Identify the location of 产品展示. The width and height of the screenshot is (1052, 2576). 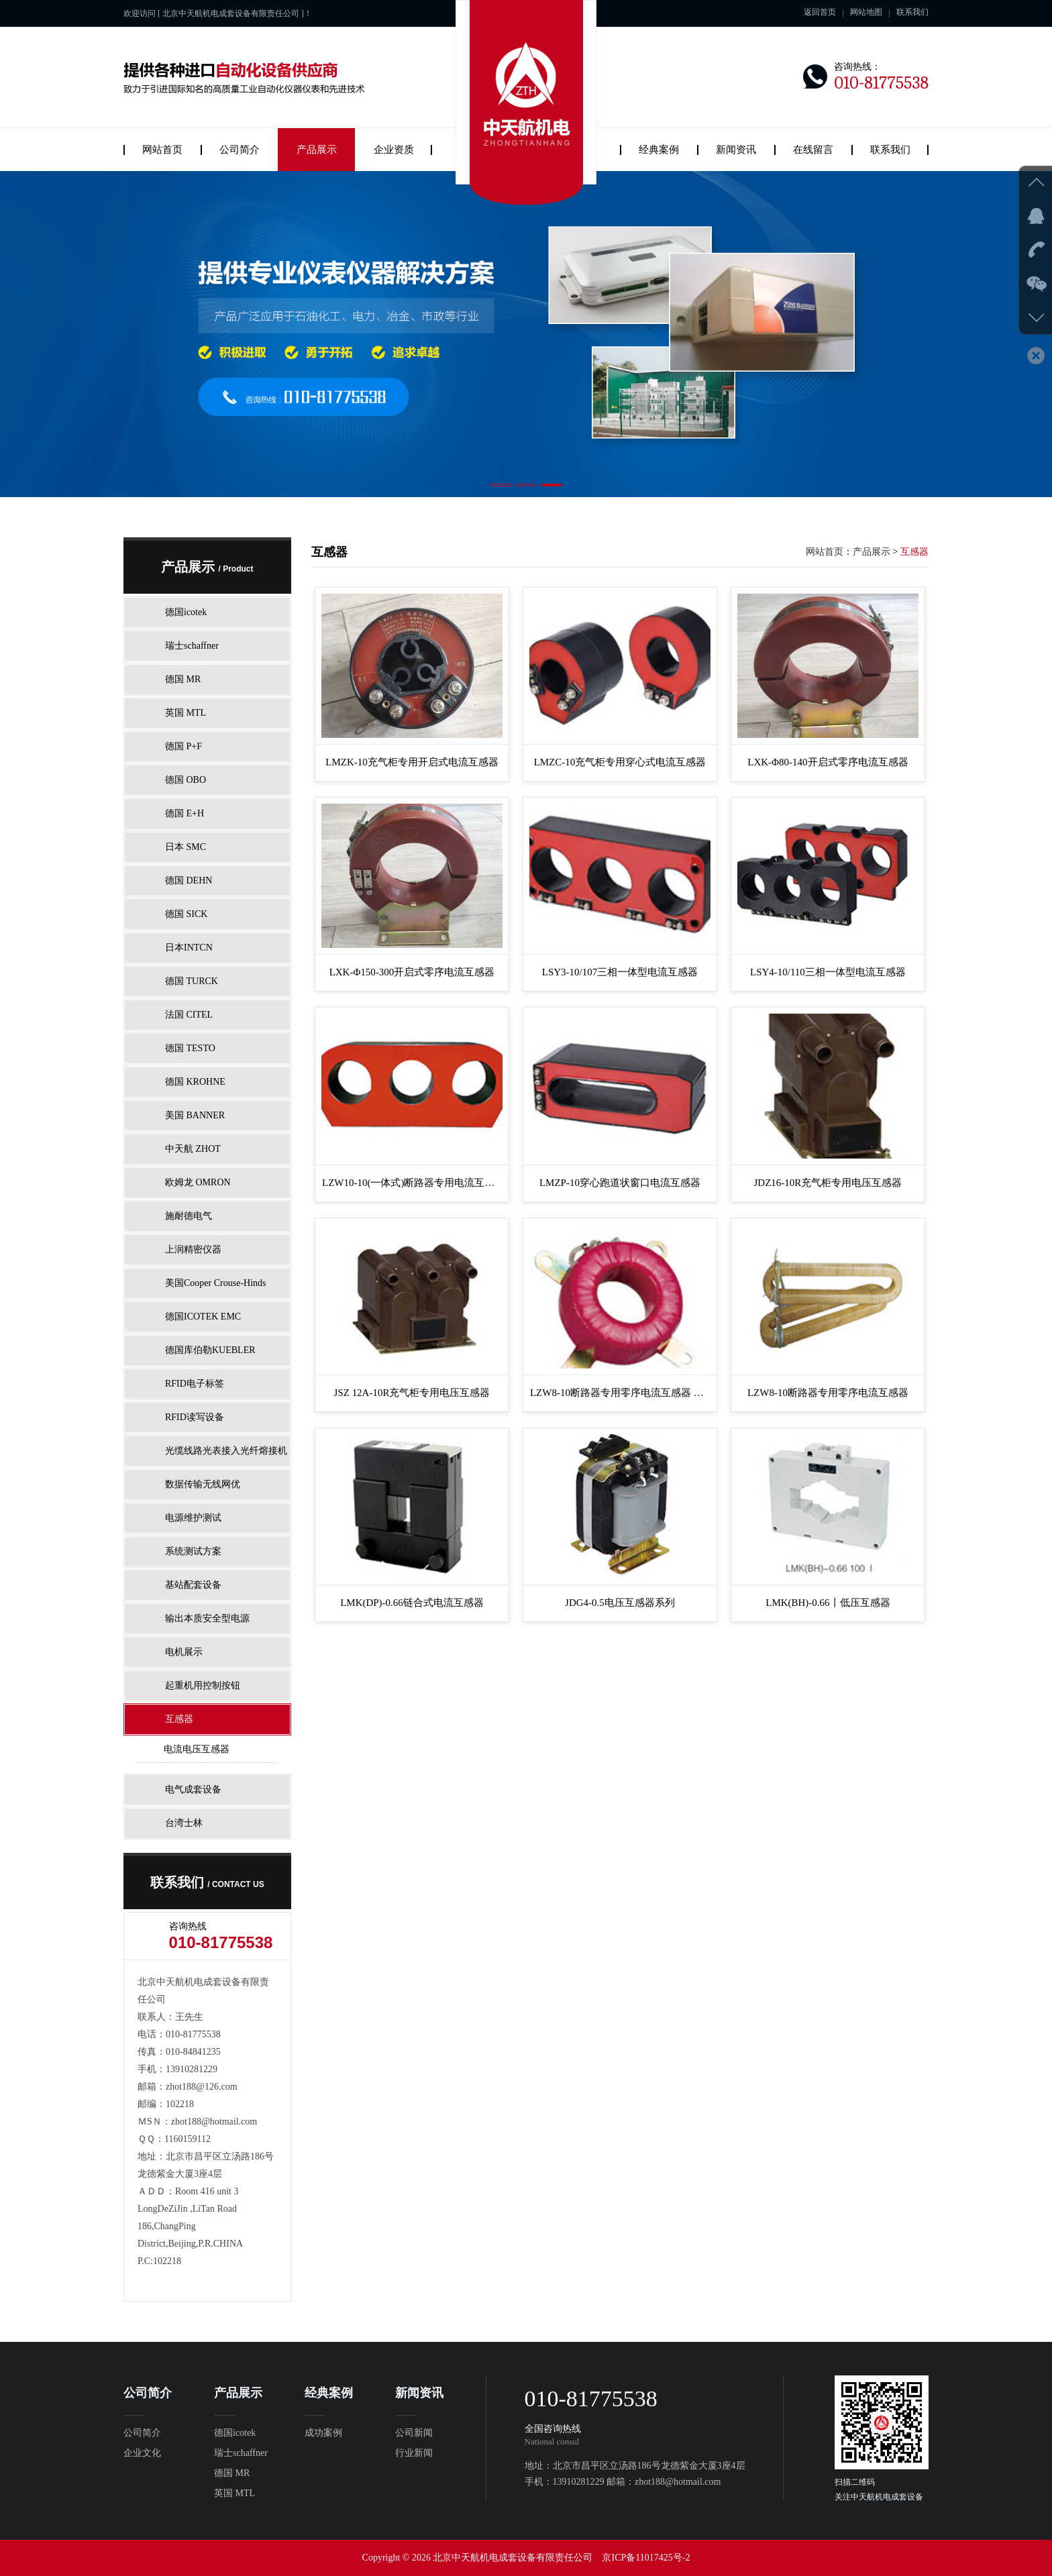
(317, 149).